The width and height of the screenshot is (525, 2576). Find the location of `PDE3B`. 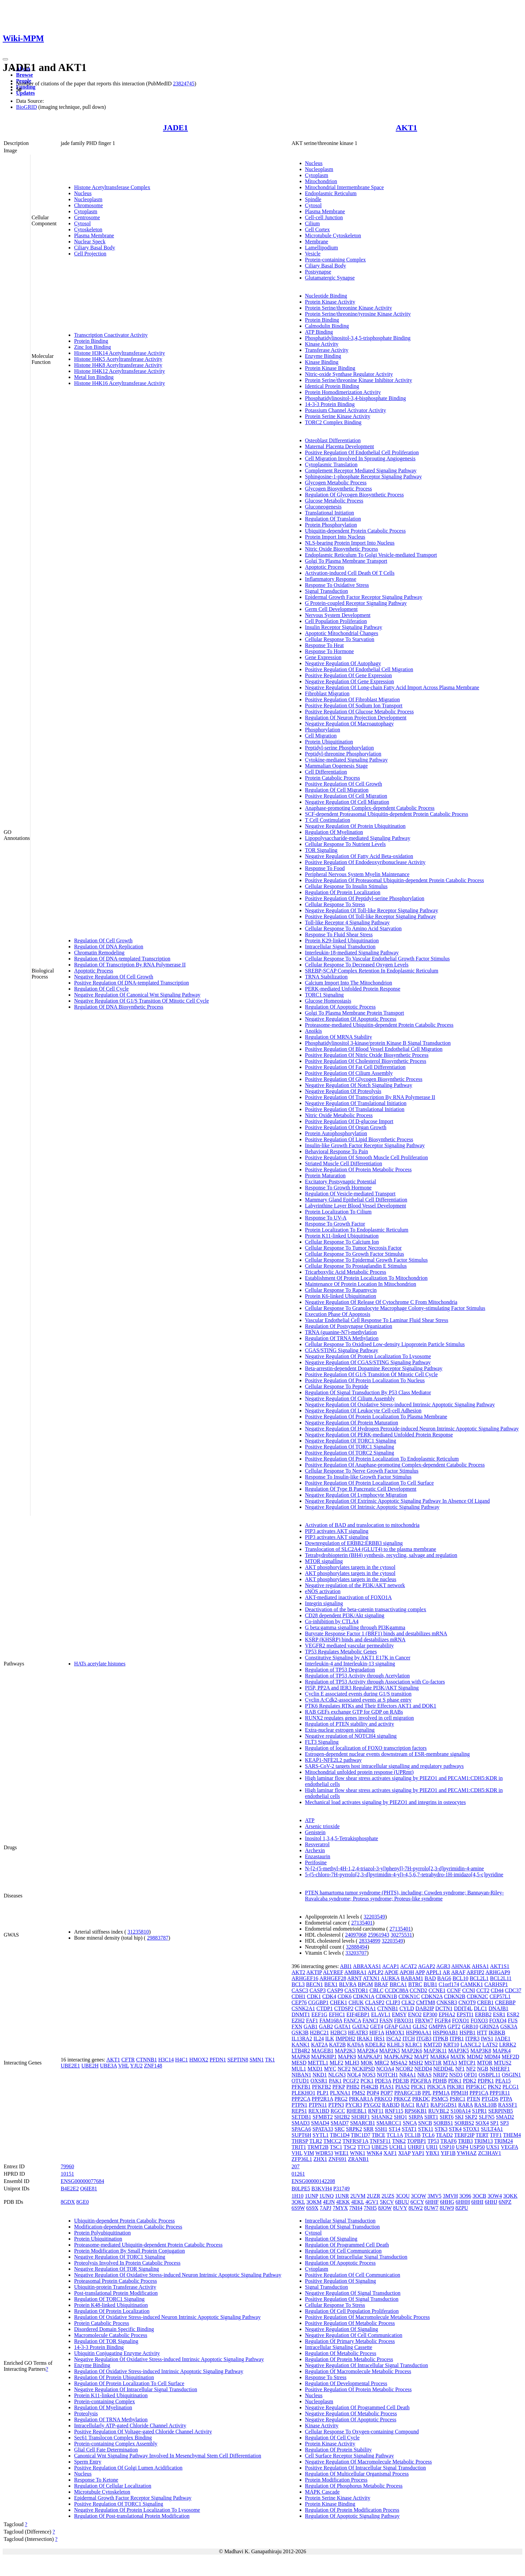

PDE3B is located at coordinates (401, 2081).